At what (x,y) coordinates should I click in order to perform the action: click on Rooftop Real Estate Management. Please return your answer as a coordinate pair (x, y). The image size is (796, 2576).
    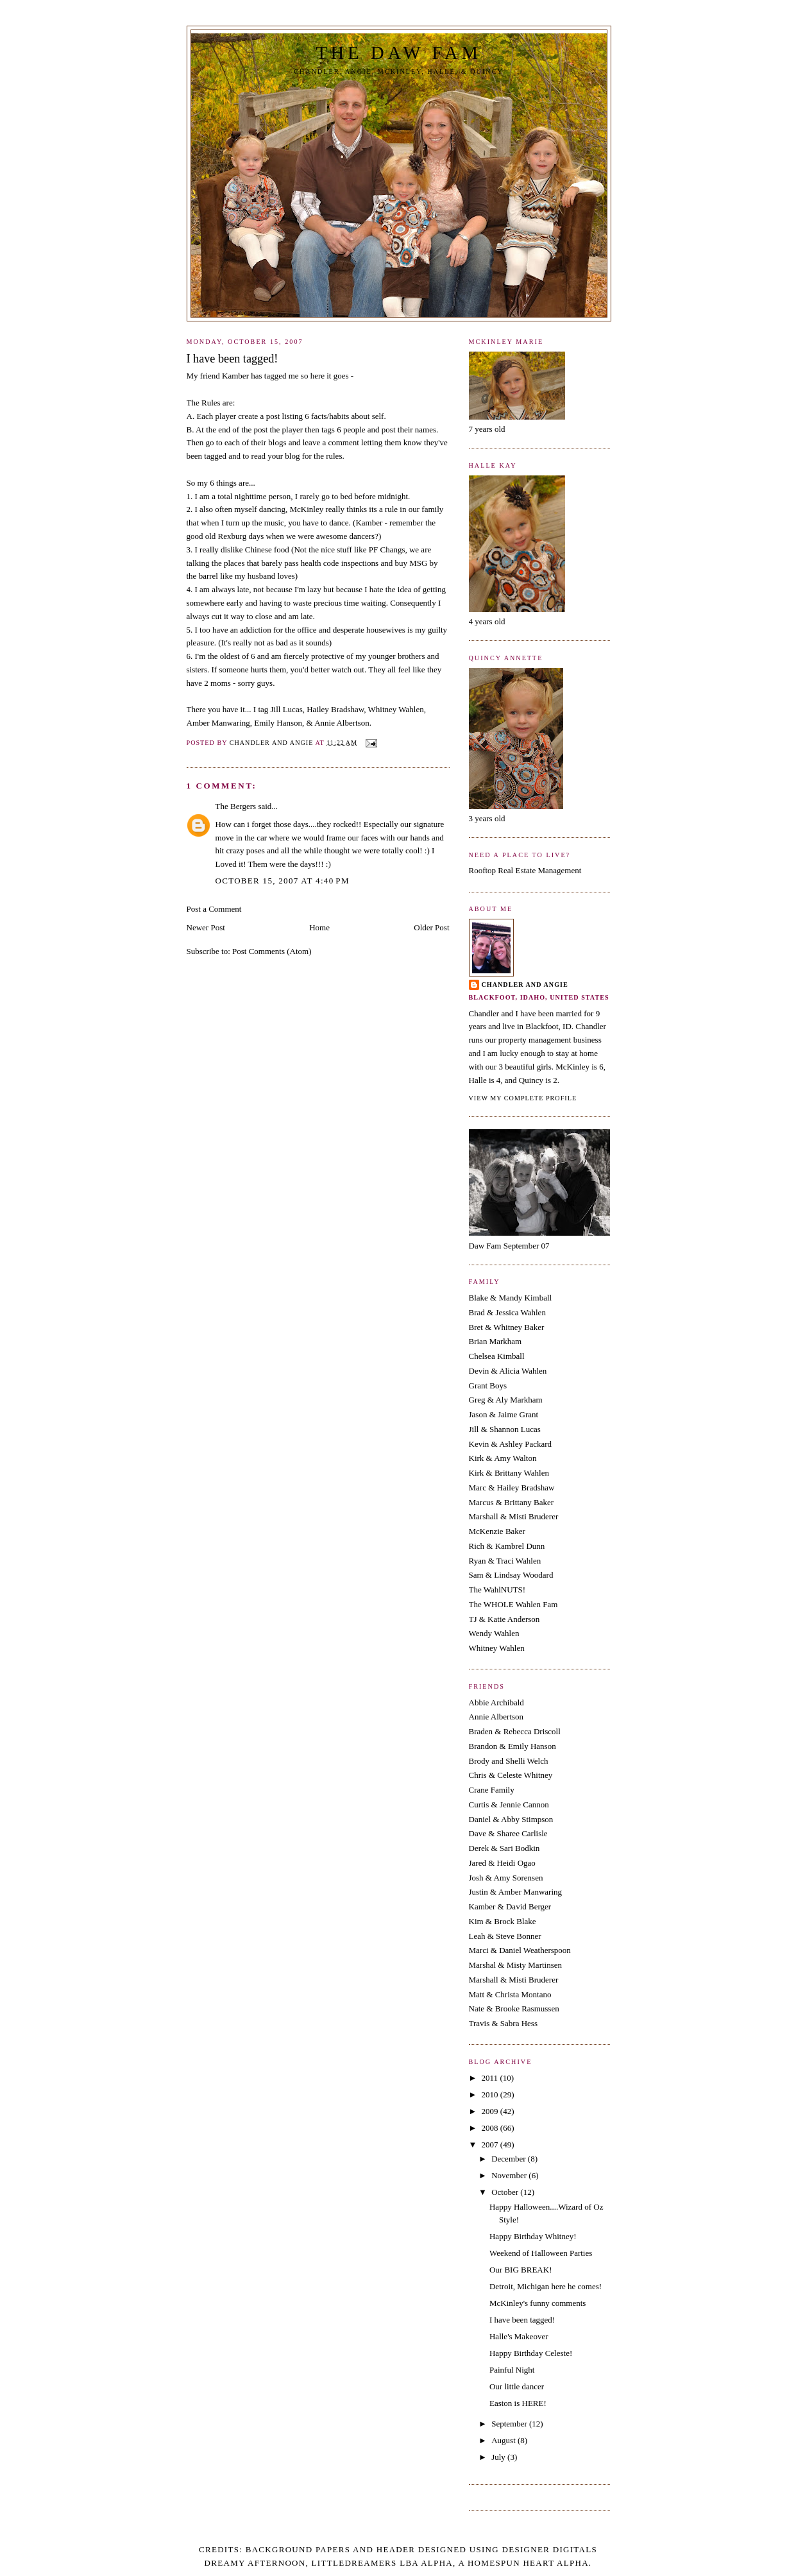
    Looking at the image, I should click on (525, 870).